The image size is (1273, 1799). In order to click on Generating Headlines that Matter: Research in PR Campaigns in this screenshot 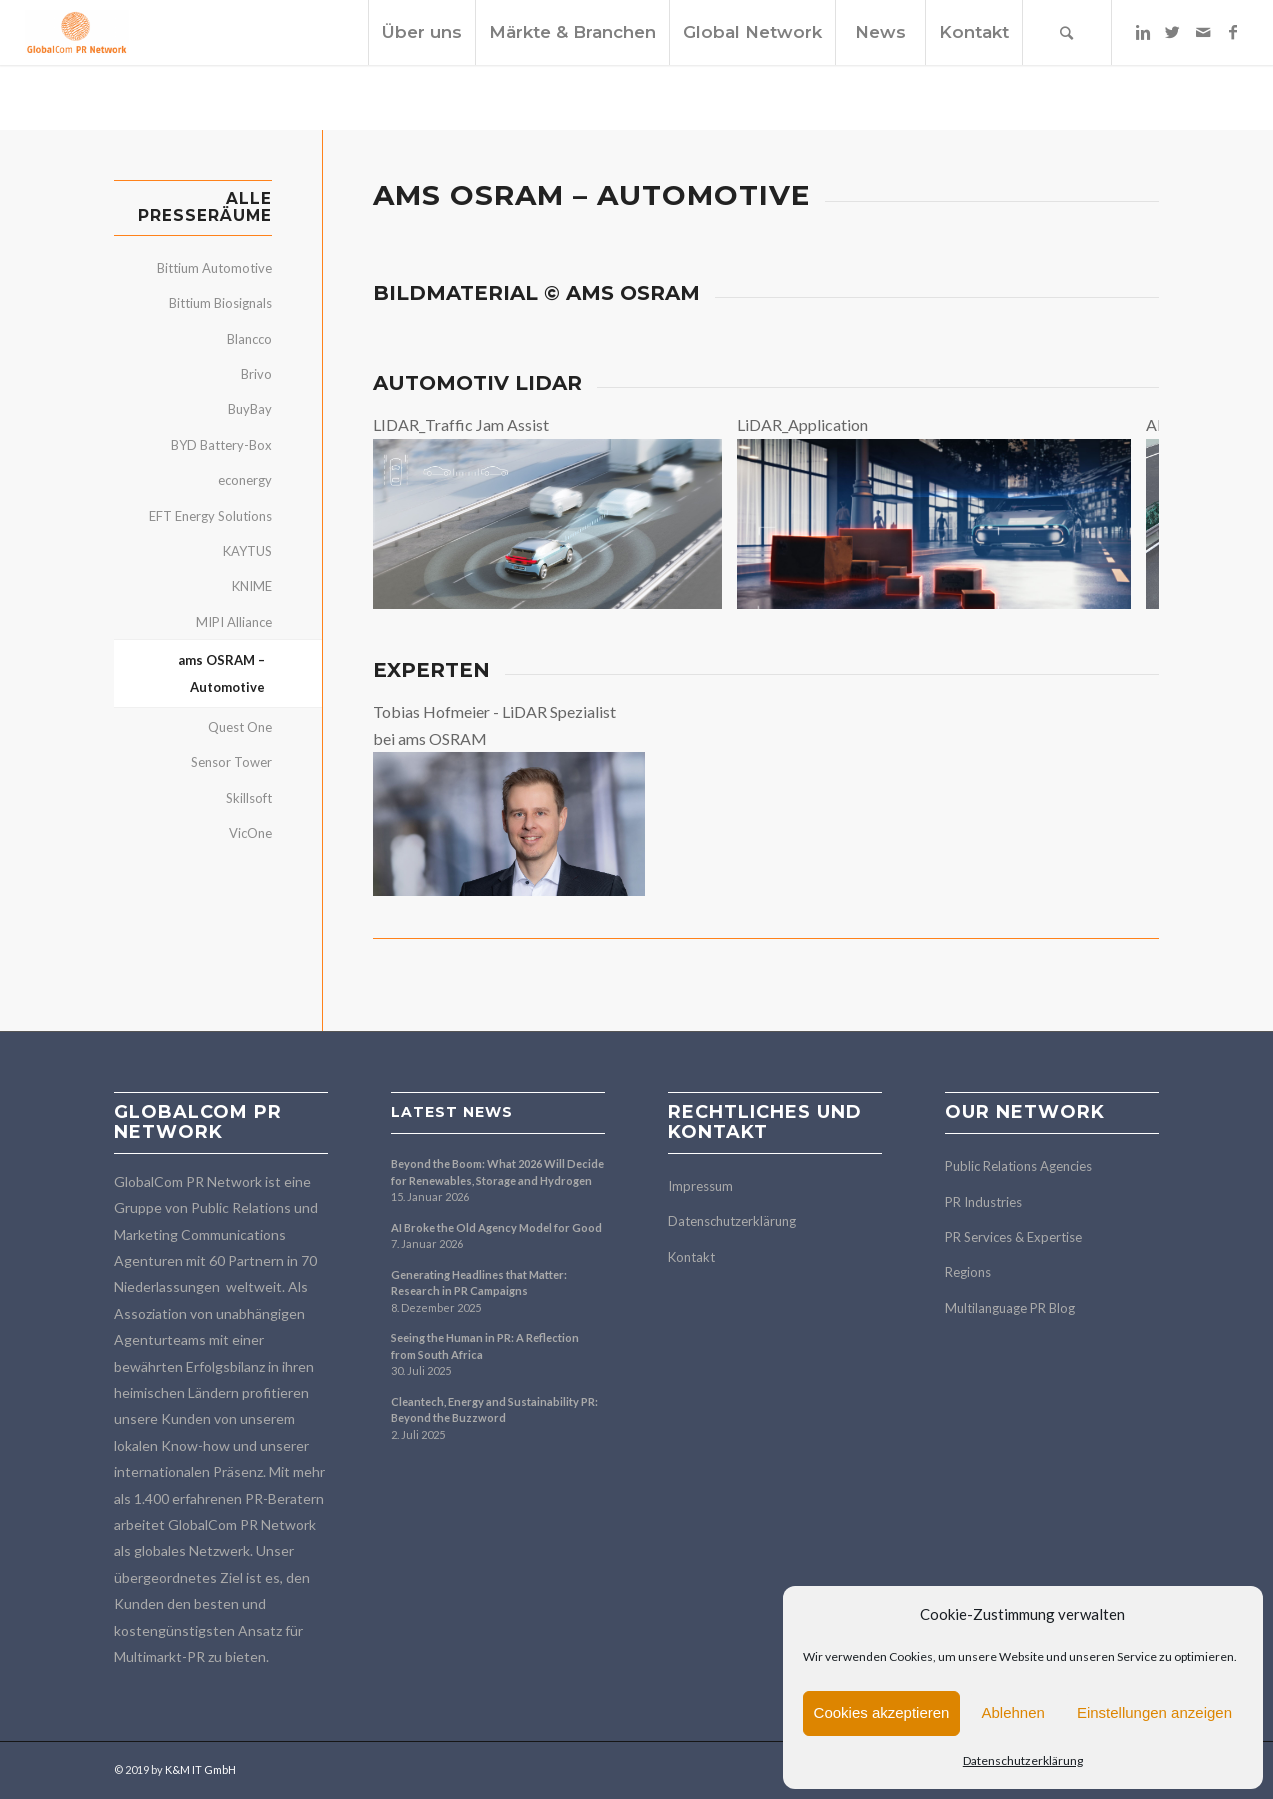, I will do `click(479, 1283)`.